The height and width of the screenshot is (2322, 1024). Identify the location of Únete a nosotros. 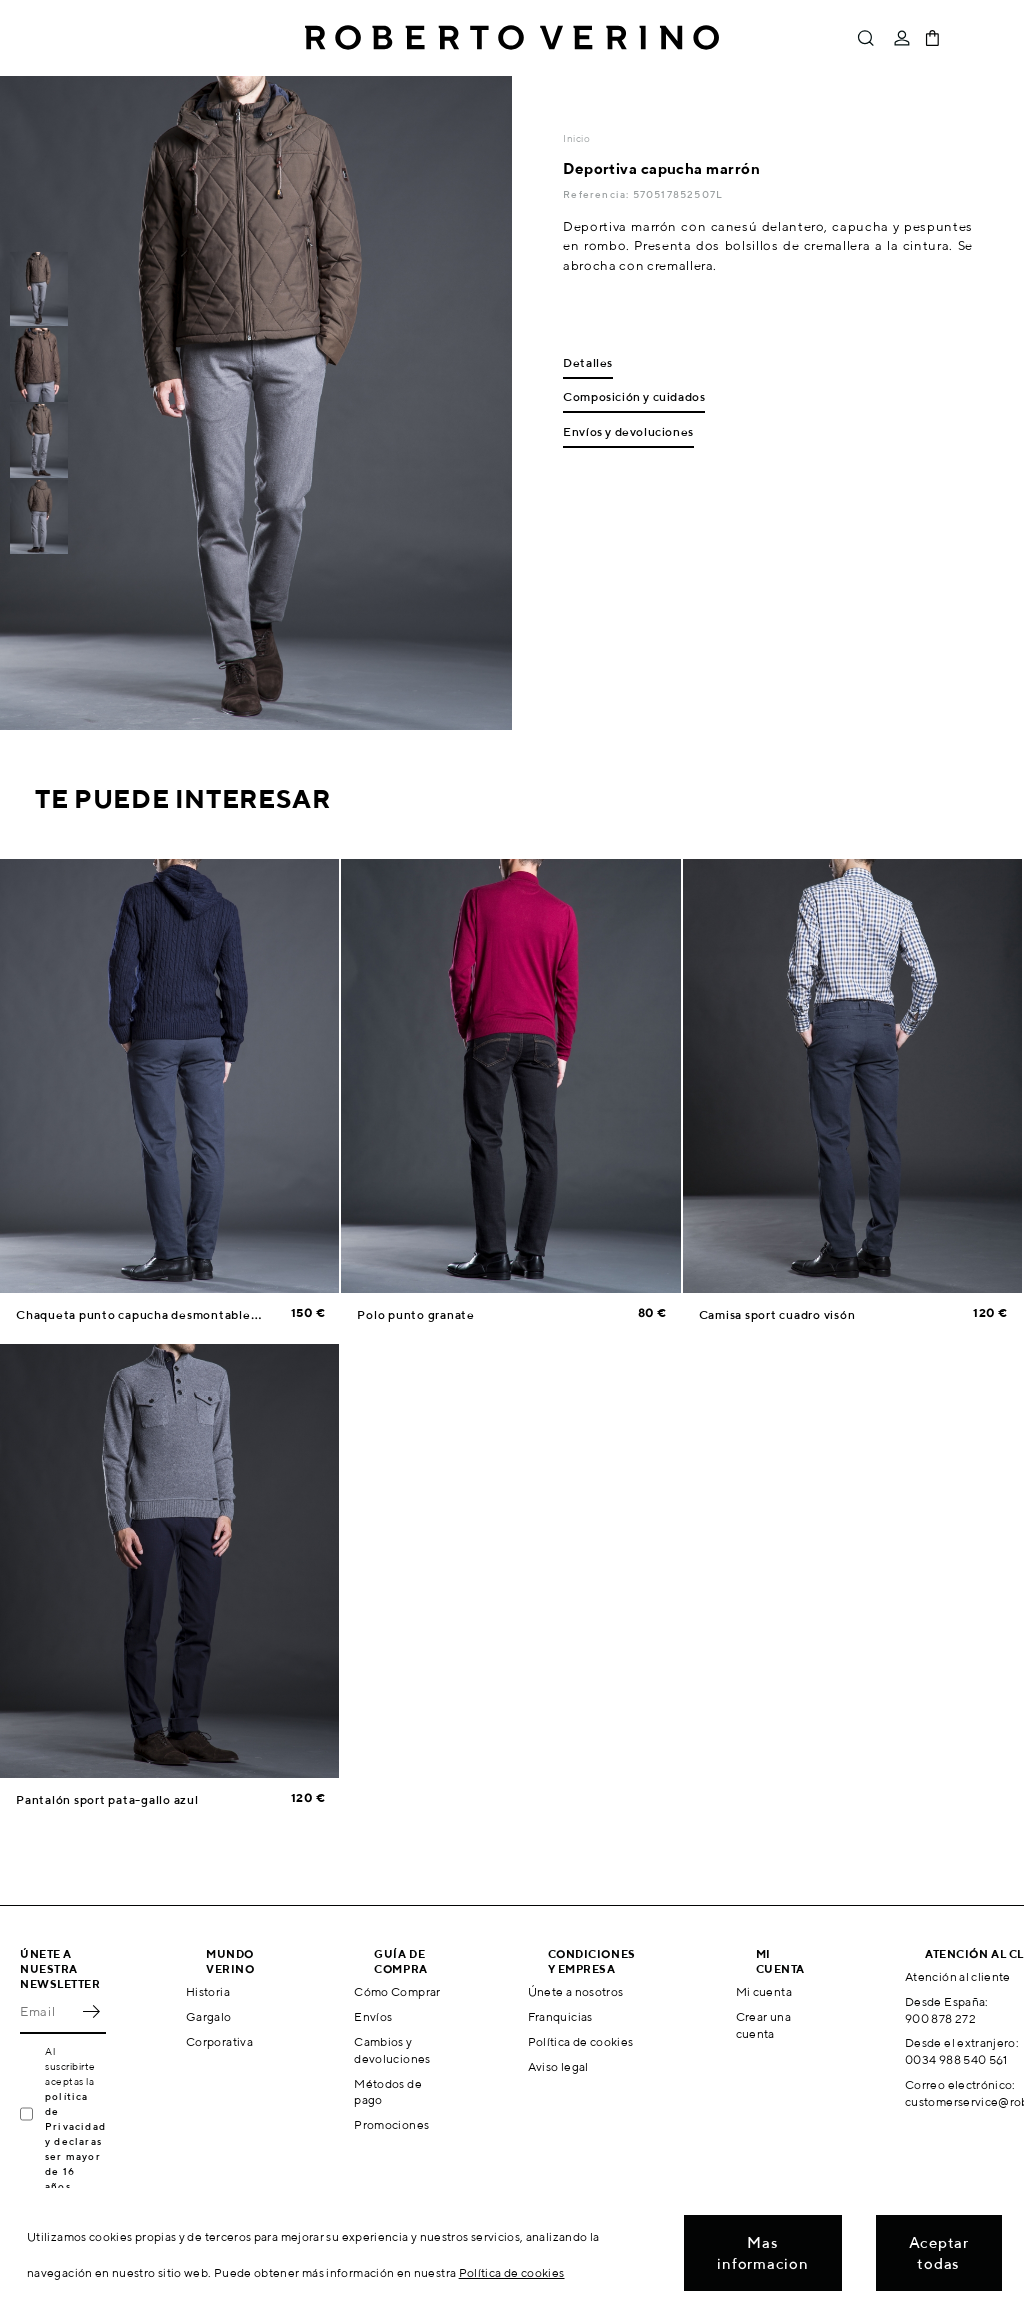
(576, 1991).